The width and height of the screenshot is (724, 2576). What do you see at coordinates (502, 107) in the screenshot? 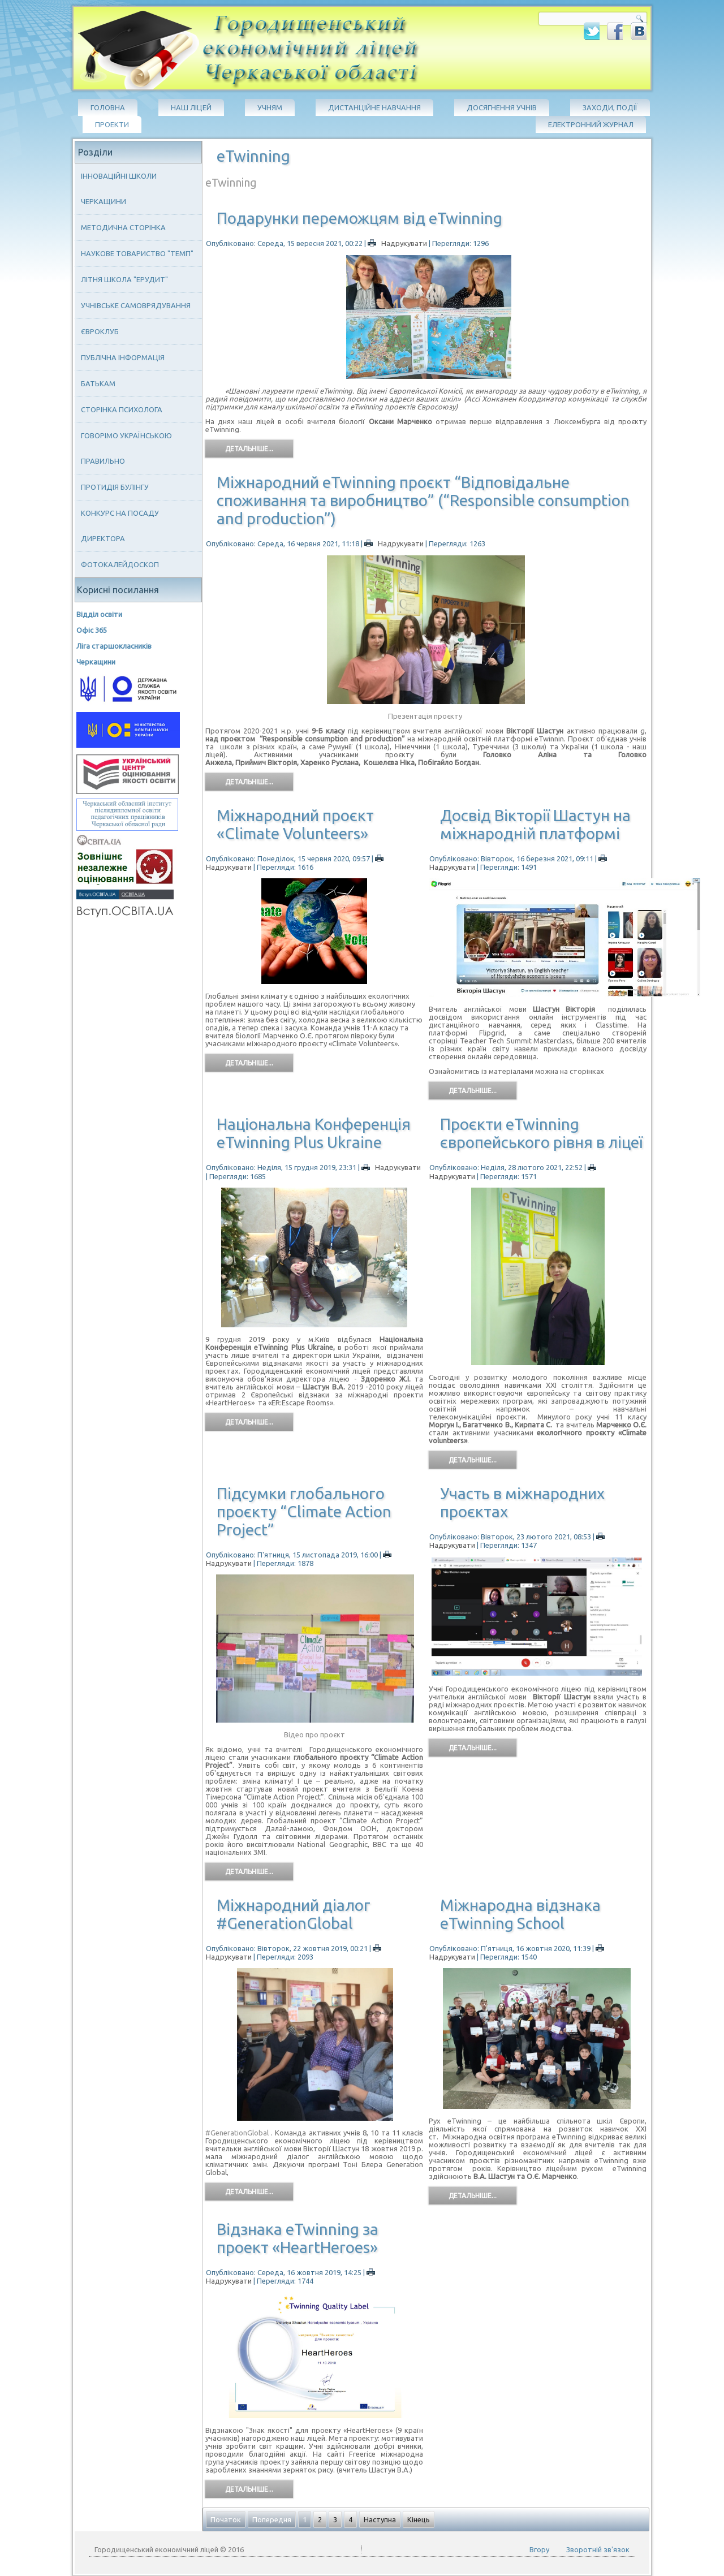
I see `Досягнення учнів` at bounding box center [502, 107].